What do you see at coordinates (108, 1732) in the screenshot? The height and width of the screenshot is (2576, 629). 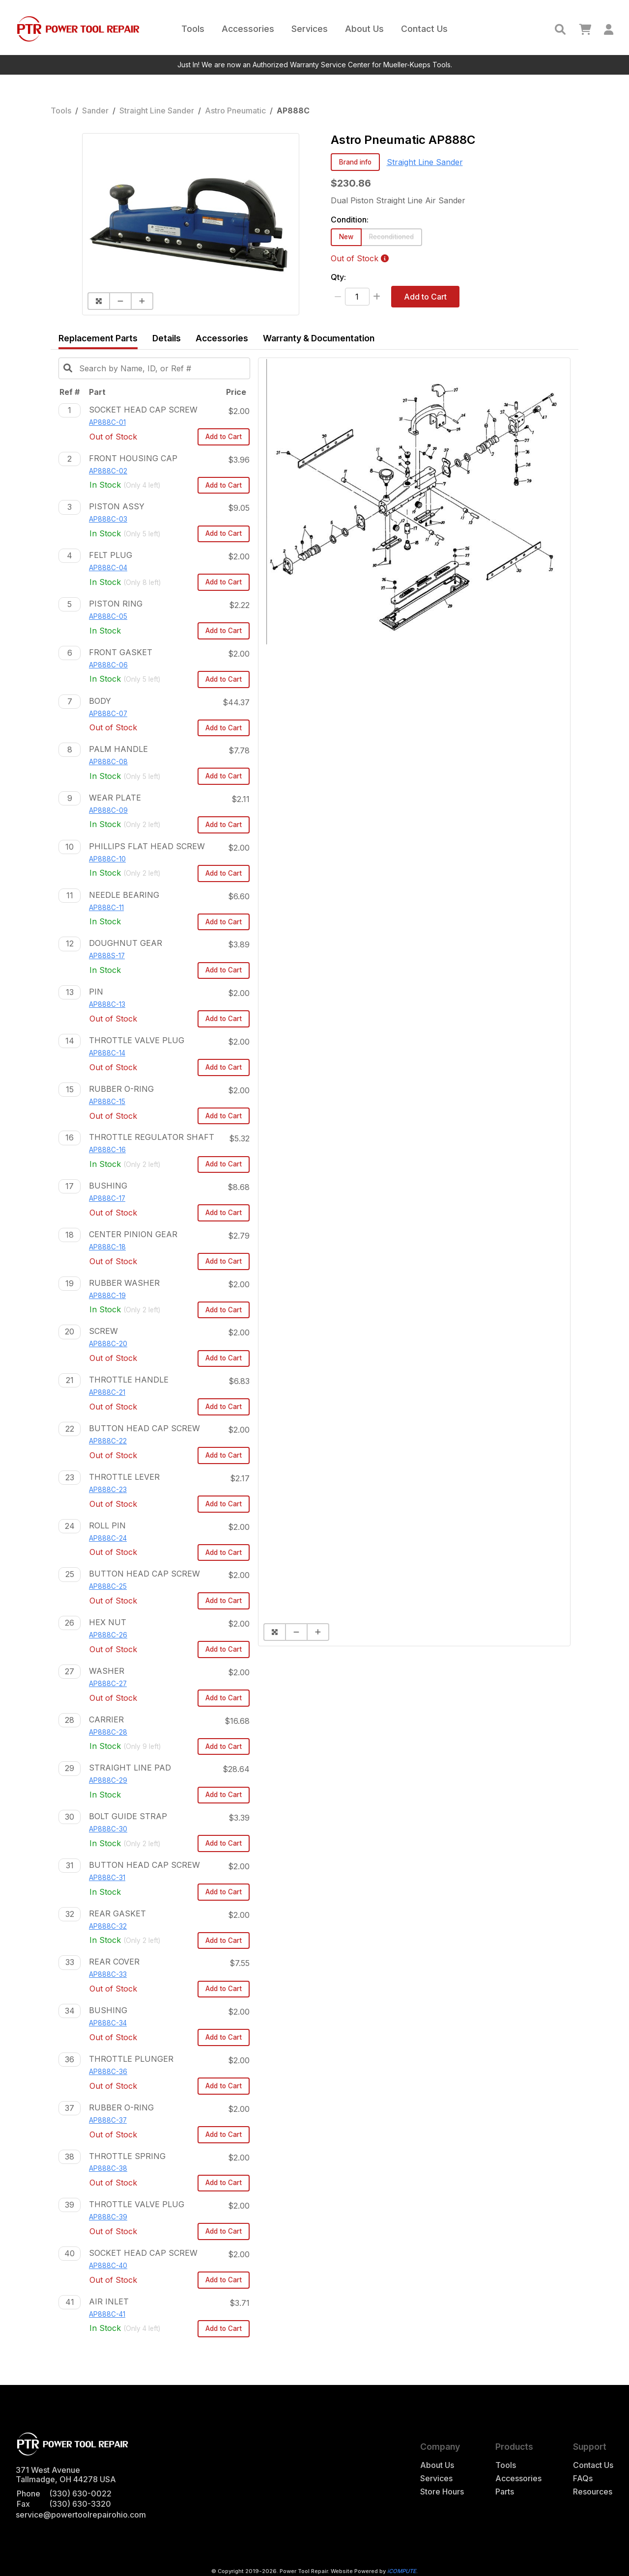 I see `AP888C-28` at bounding box center [108, 1732].